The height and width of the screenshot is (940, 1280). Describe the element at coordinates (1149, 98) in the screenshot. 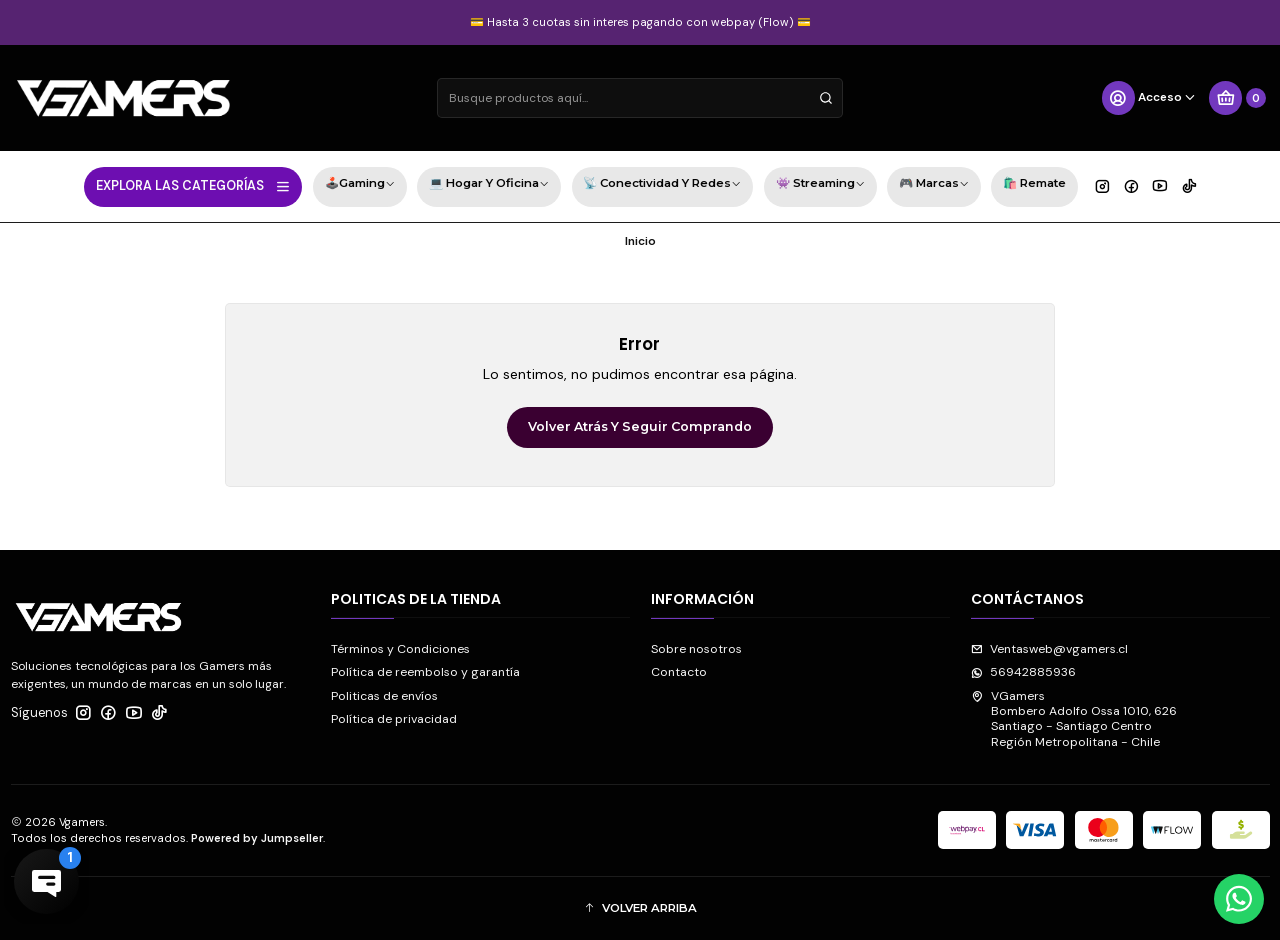

I see `[Acceso]` at that location.